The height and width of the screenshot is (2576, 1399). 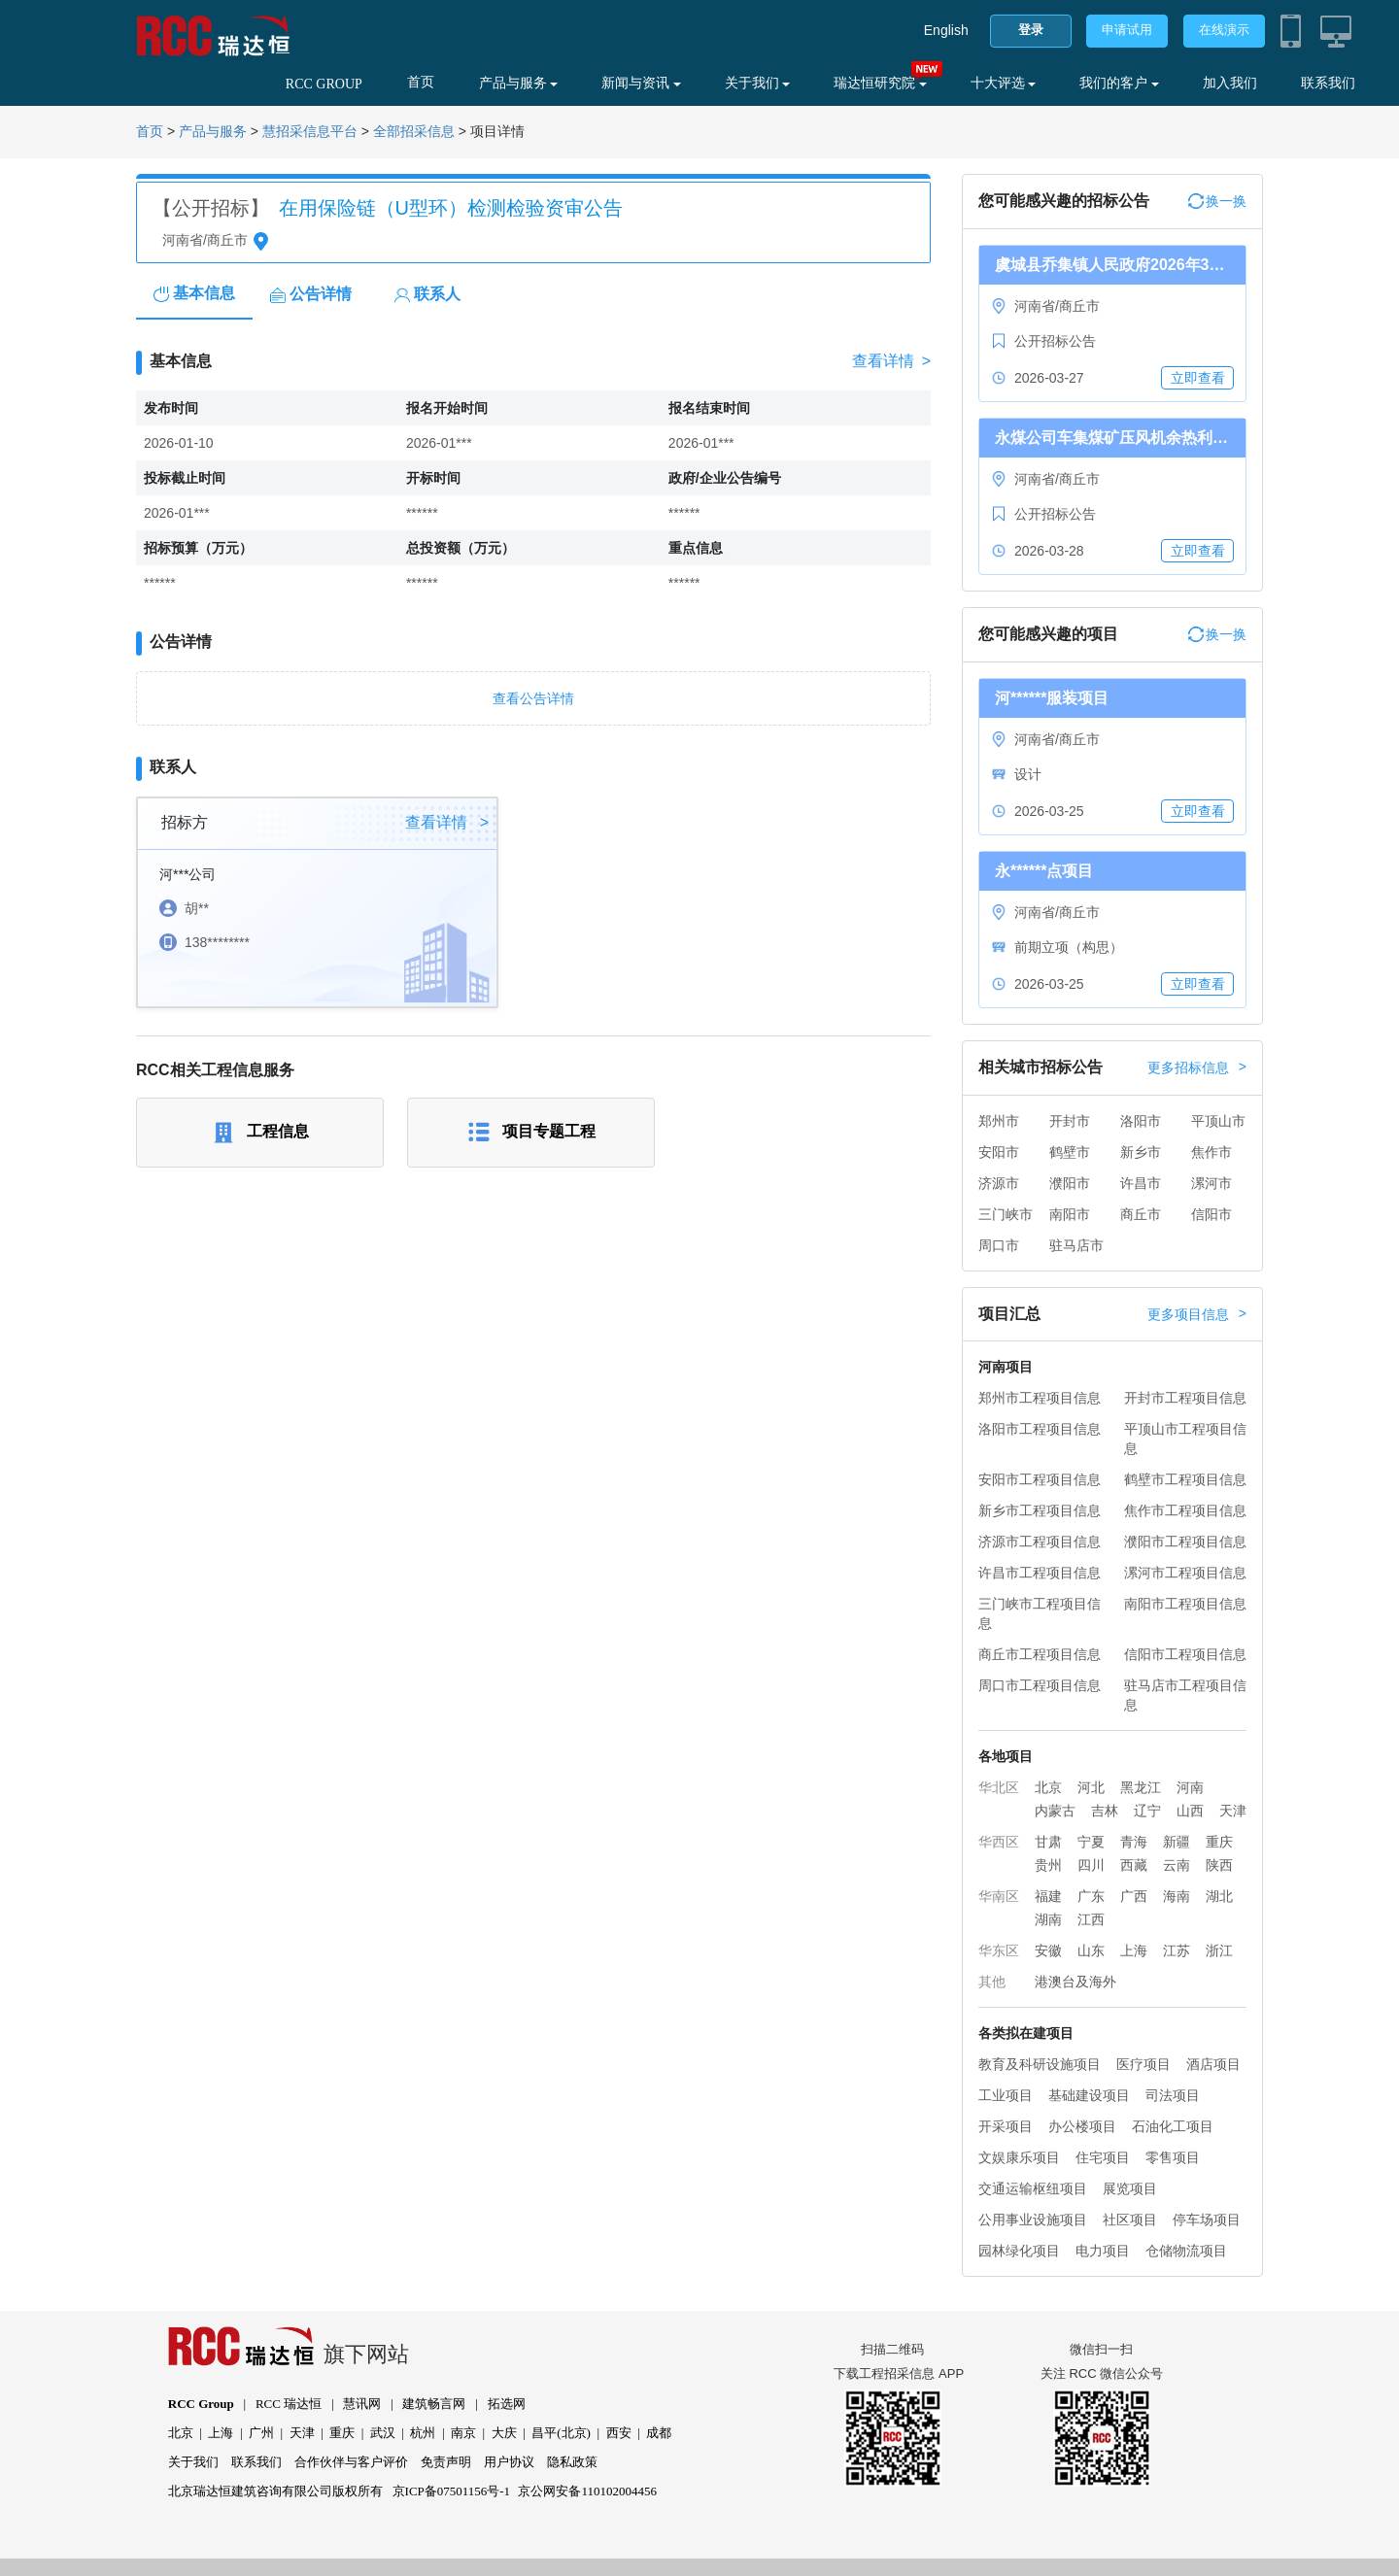 What do you see at coordinates (1039, 1429) in the screenshot?
I see `洛阳市工程项目信息` at bounding box center [1039, 1429].